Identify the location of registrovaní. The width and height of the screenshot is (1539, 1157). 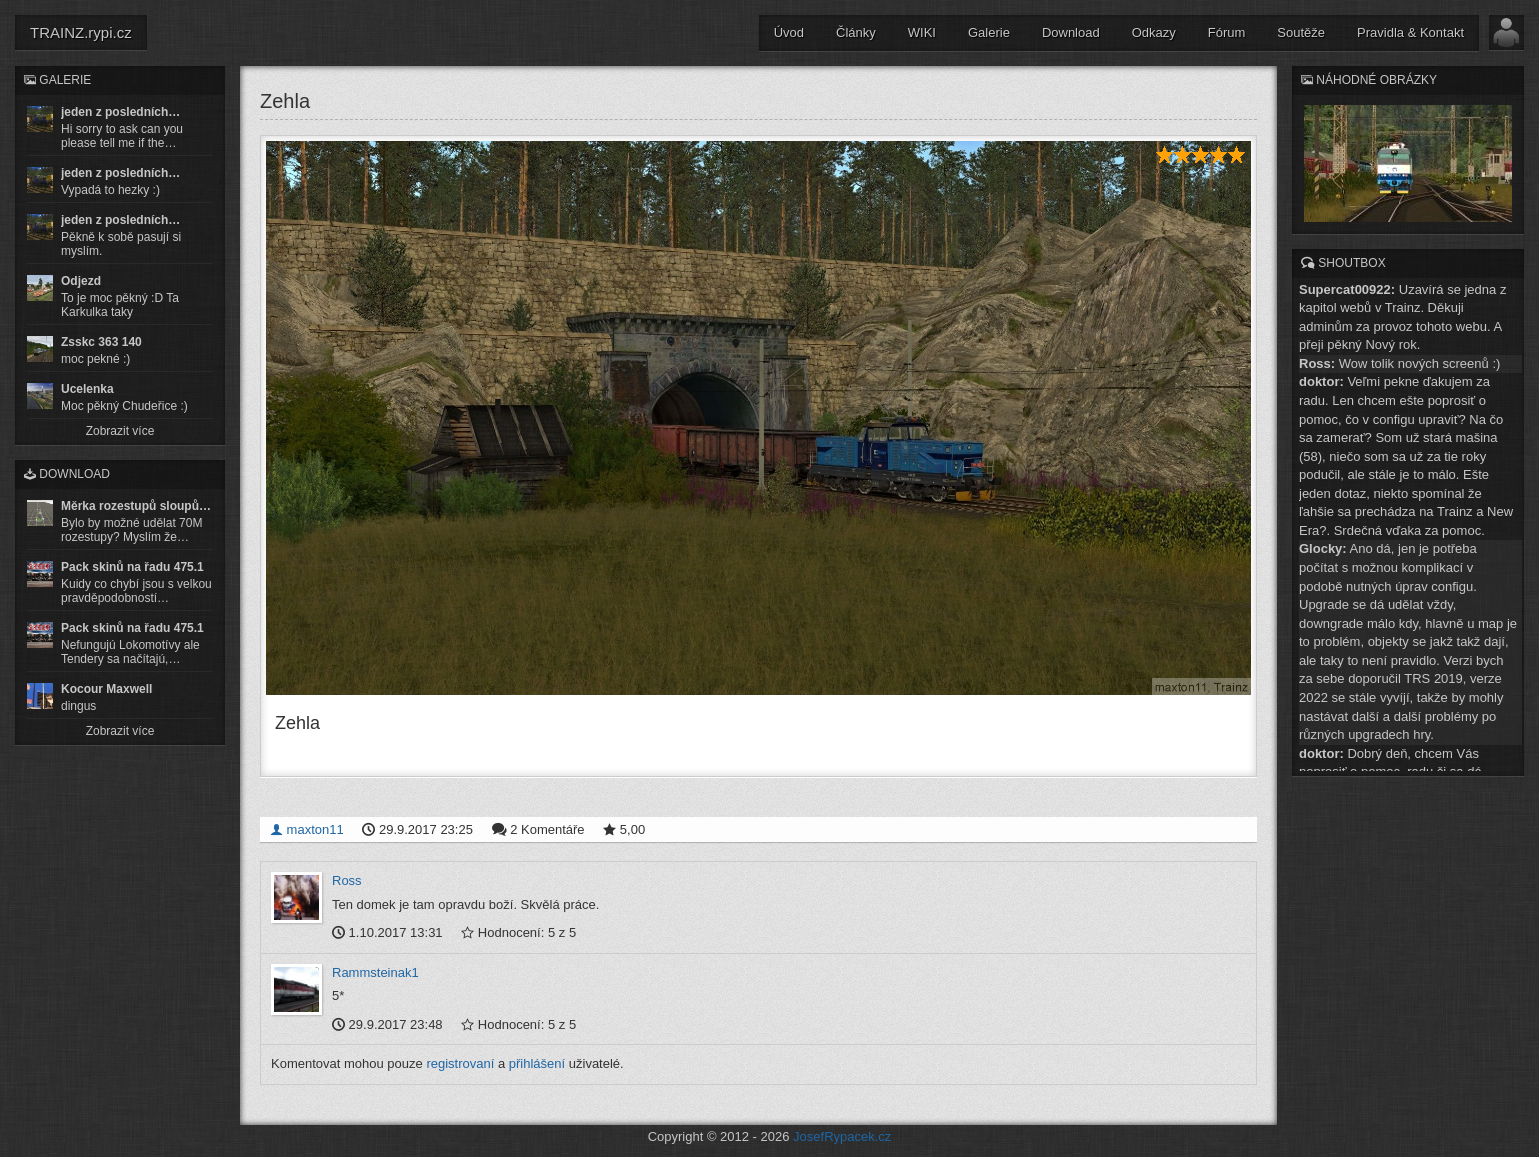
(460, 1063).